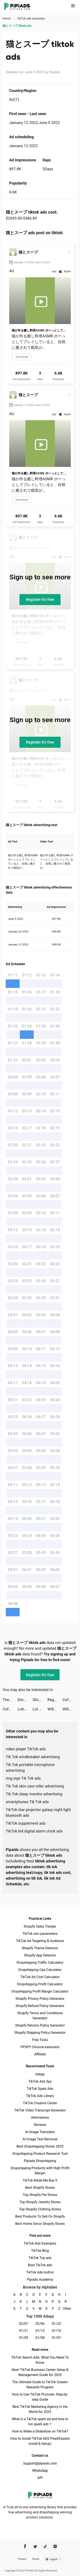 The width and height of the screenshot is (80, 2576). What do you see at coordinates (40, 2331) in the screenshot?
I see `01/13` at bounding box center [40, 2331].